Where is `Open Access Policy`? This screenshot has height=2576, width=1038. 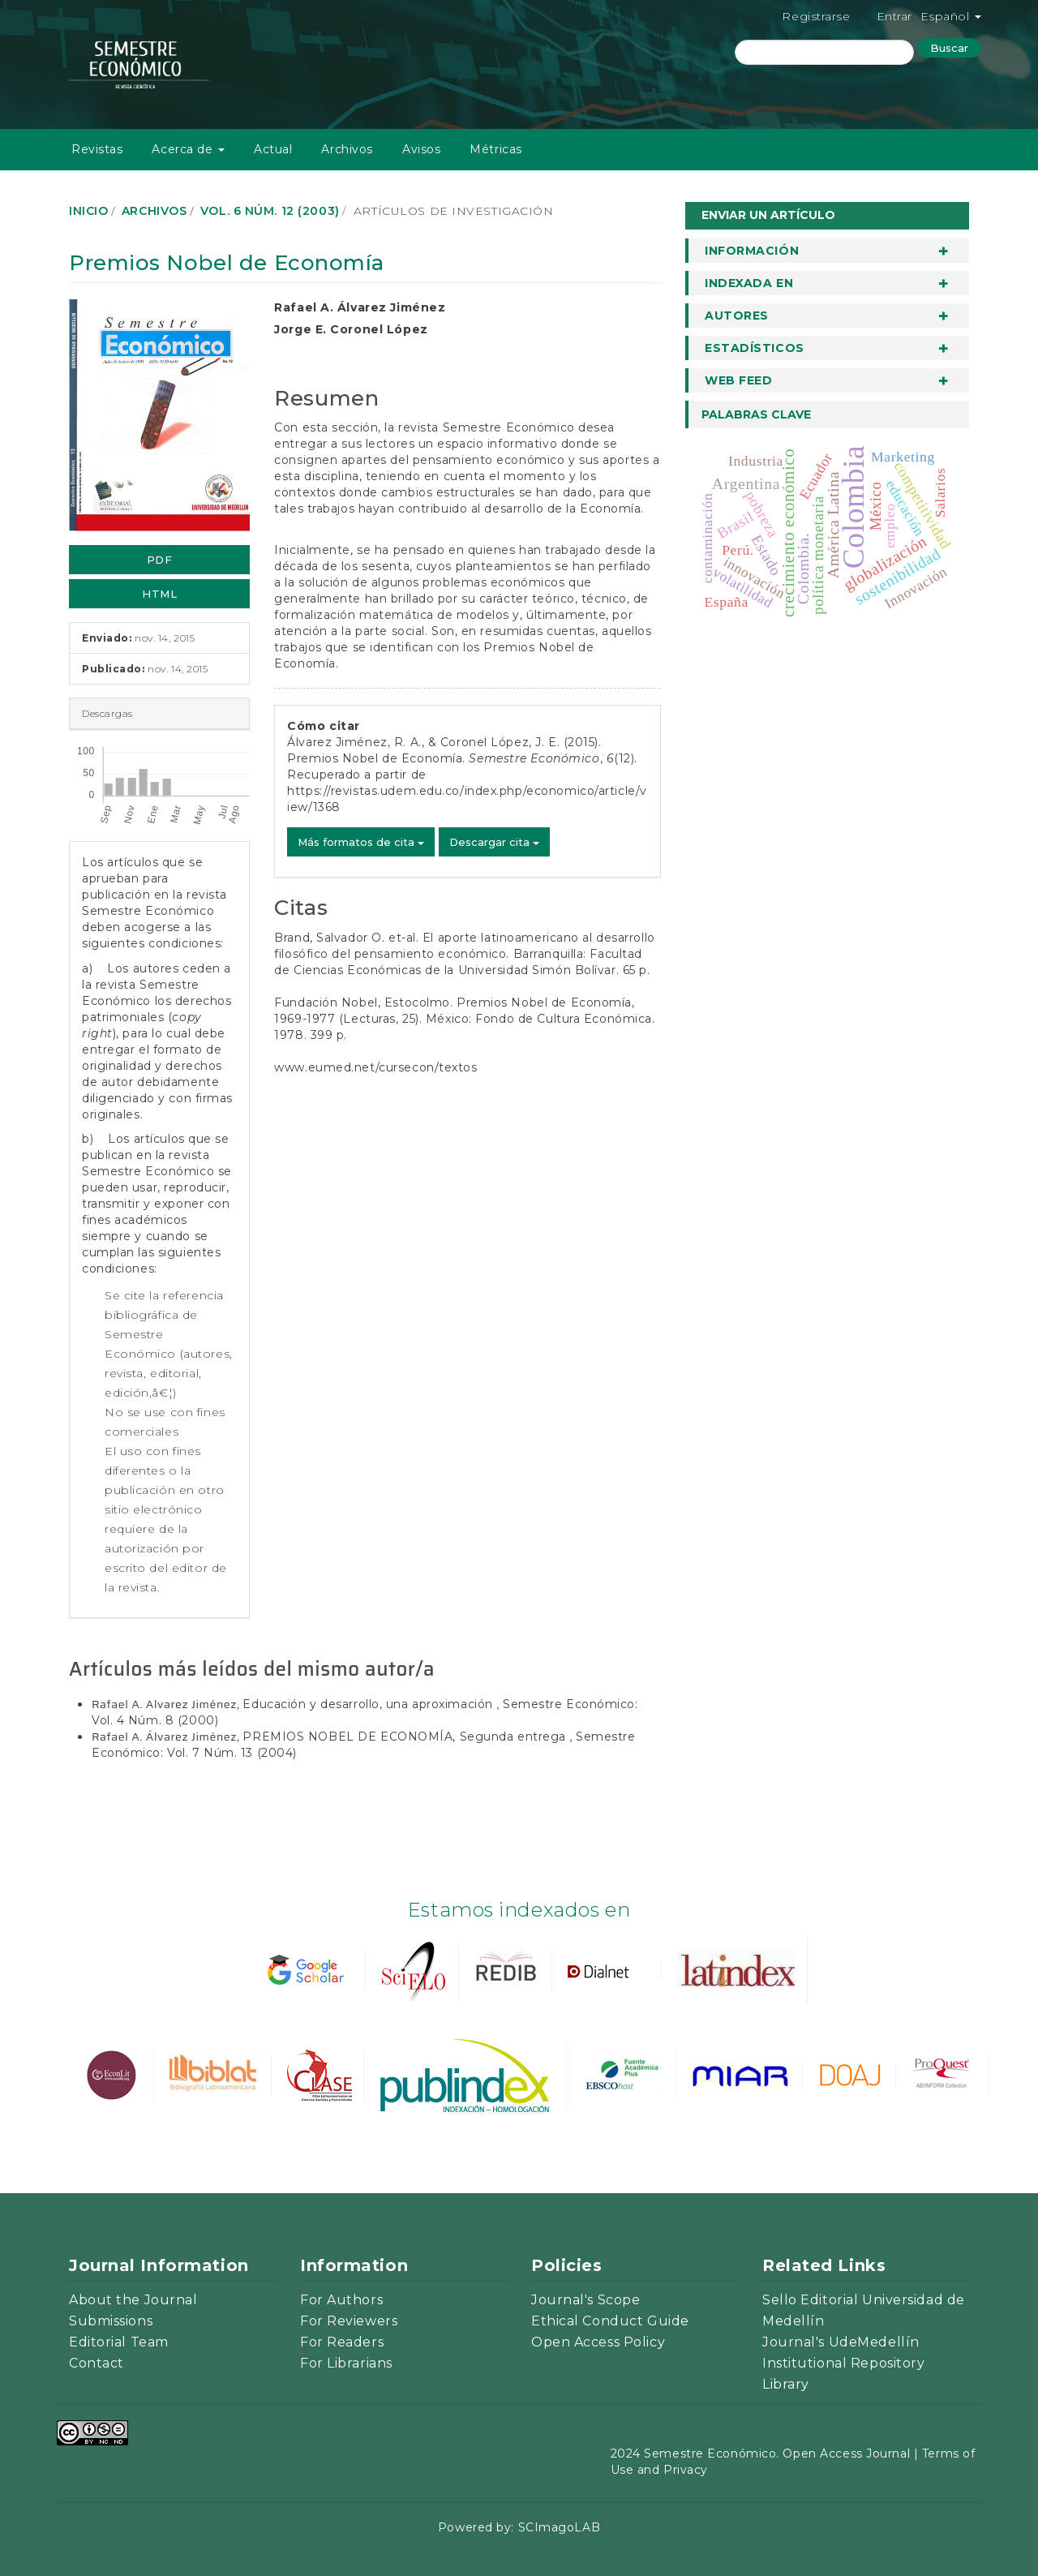 Open Access Policy is located at coordinates (598, 2342).